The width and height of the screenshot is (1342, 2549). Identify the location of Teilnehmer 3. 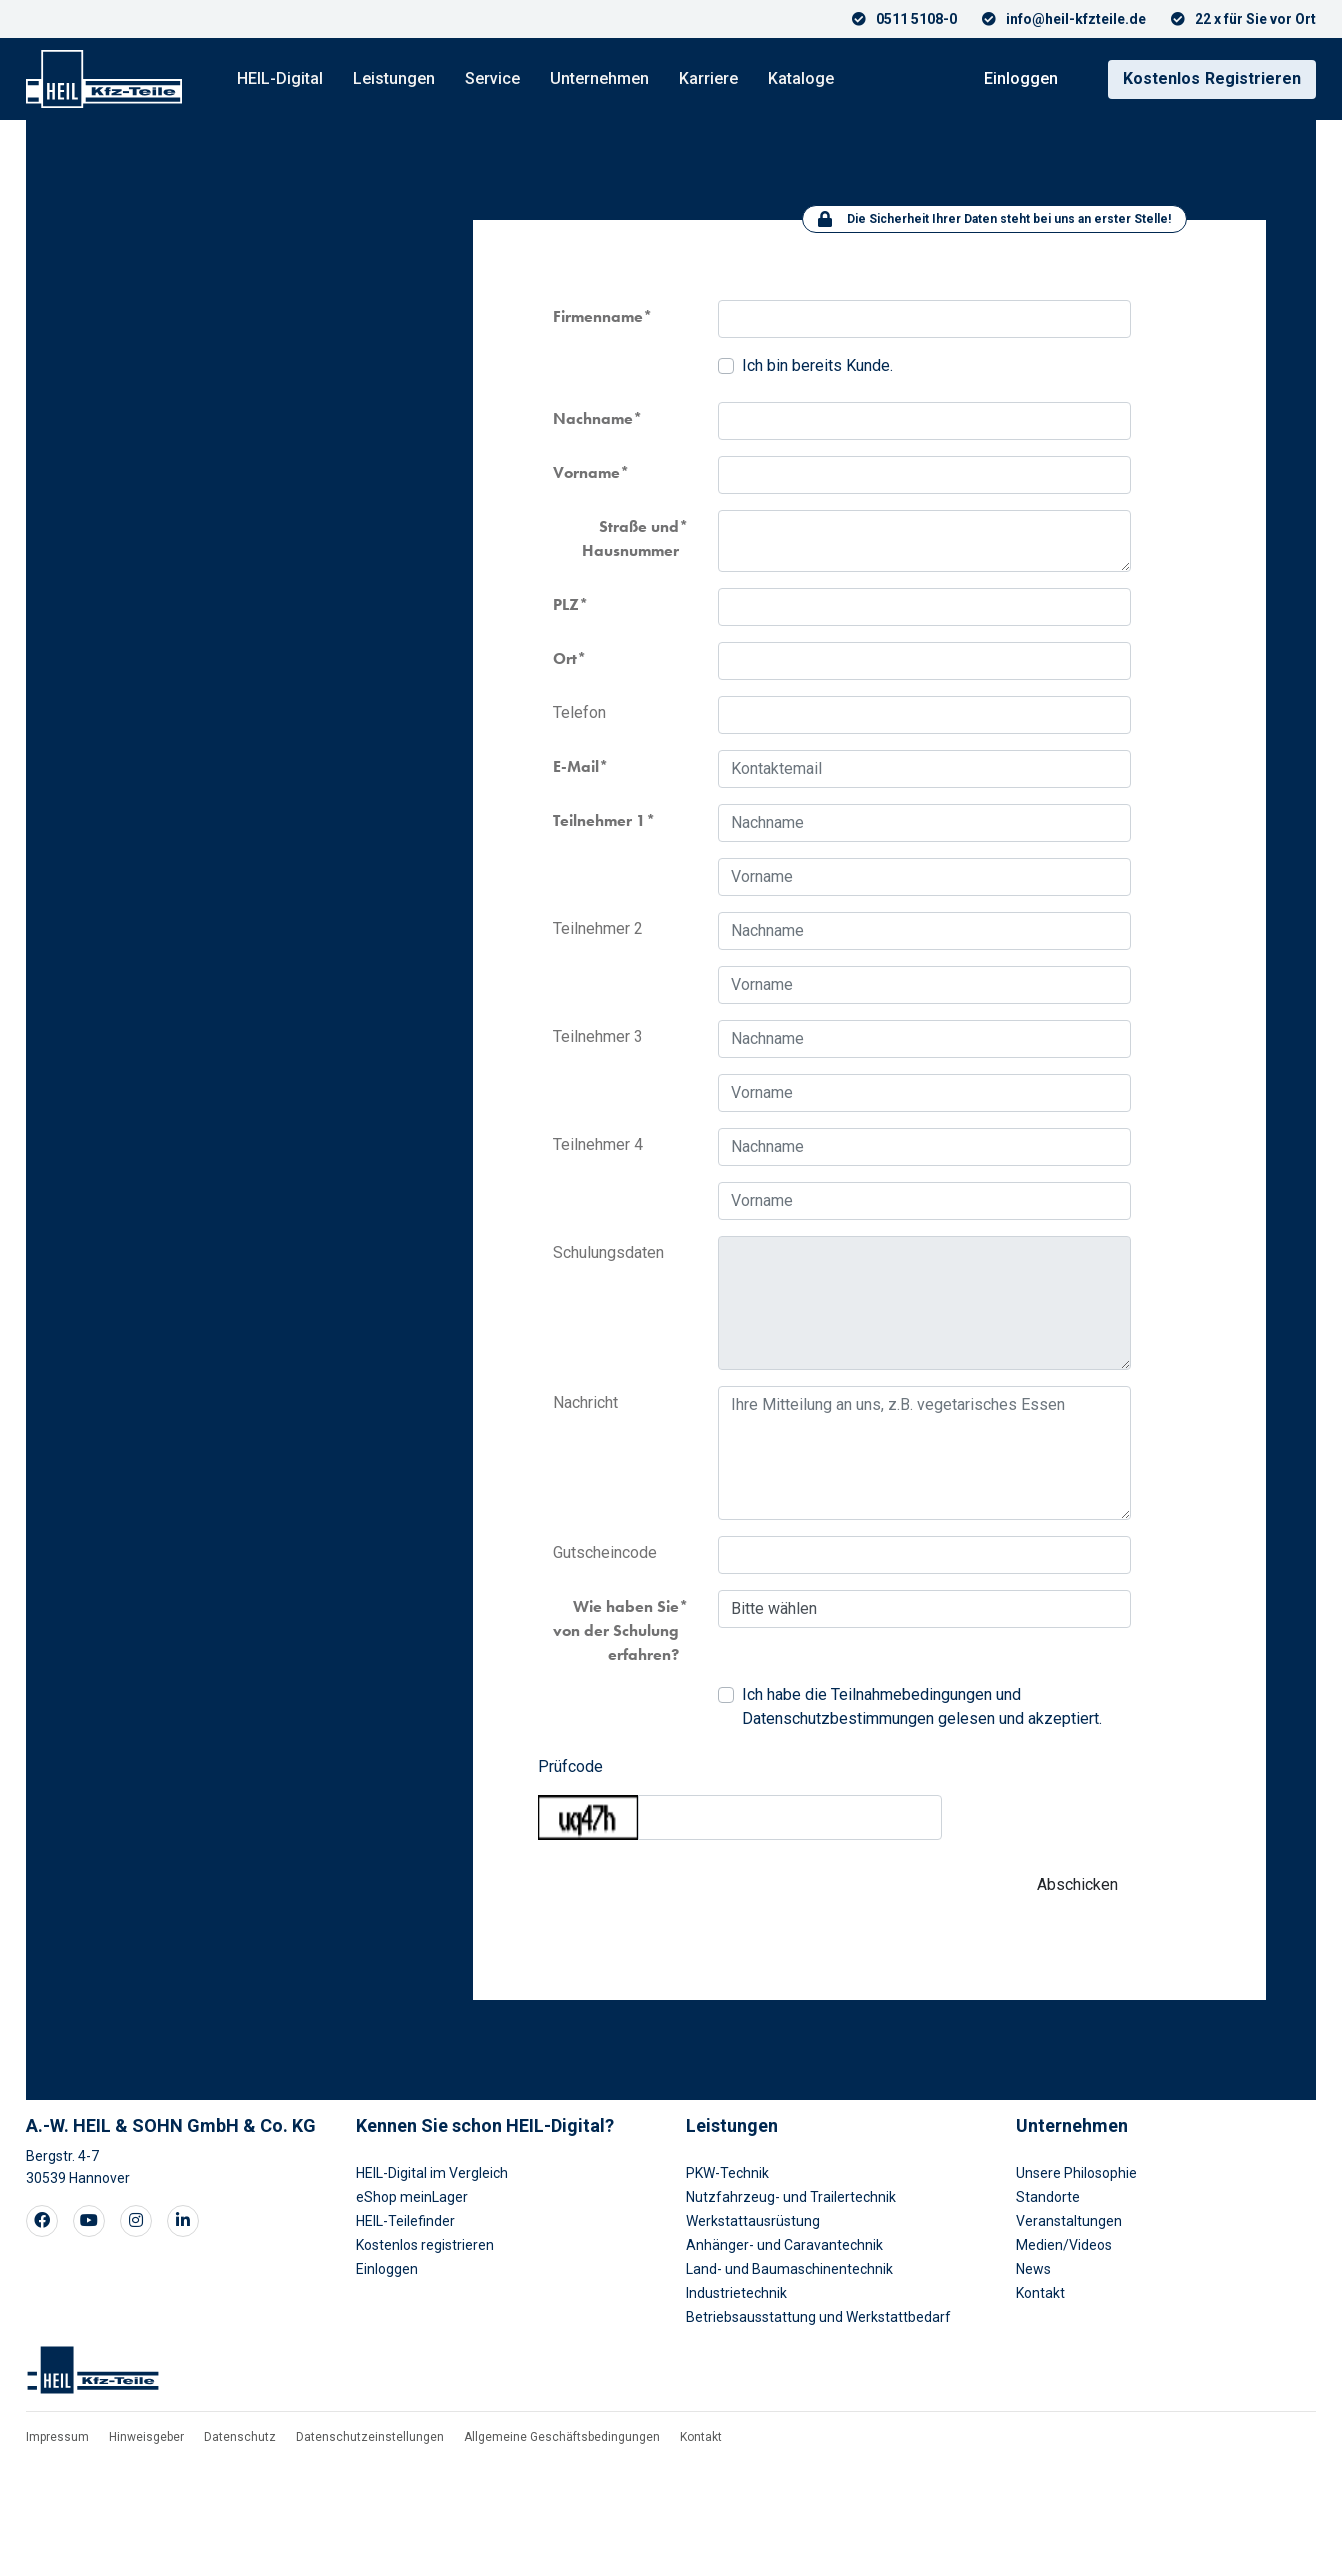
(598, 1036).